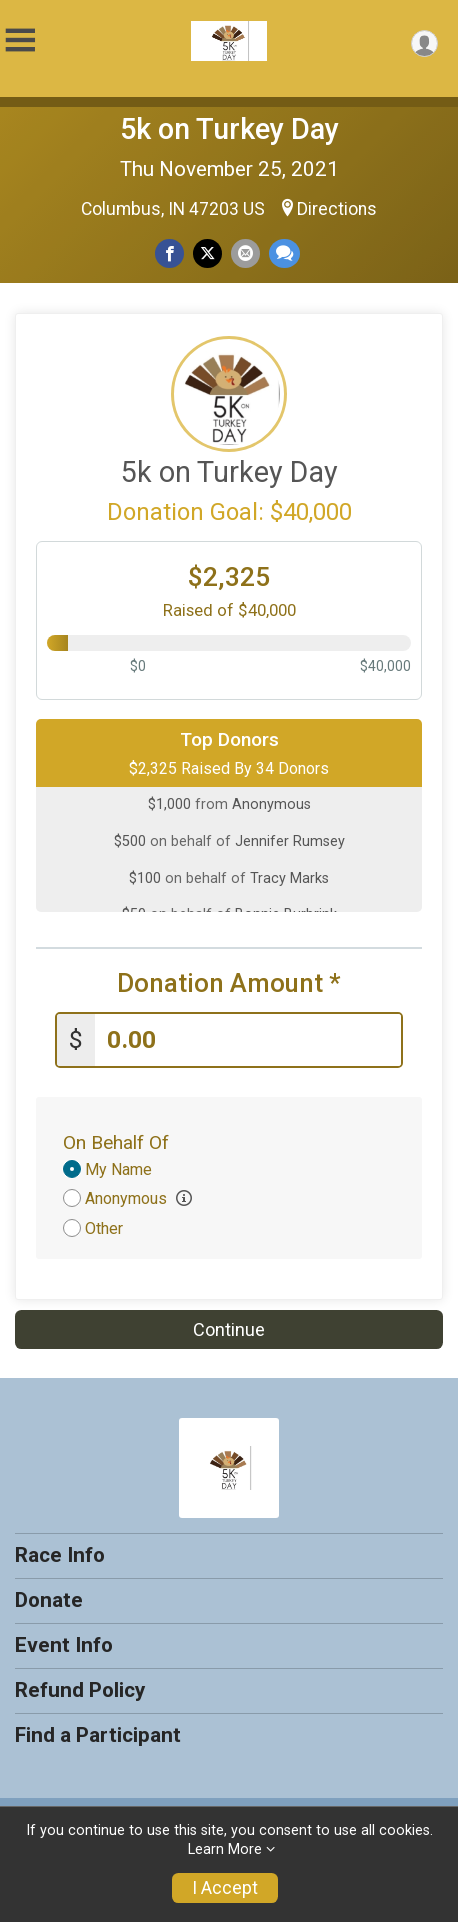 The width and height of the screenshot is (458, 1922). What do you see at coordinates (60, 1555) in the screenshot?
I see `Race Info` at bounding box center [60, 1555].